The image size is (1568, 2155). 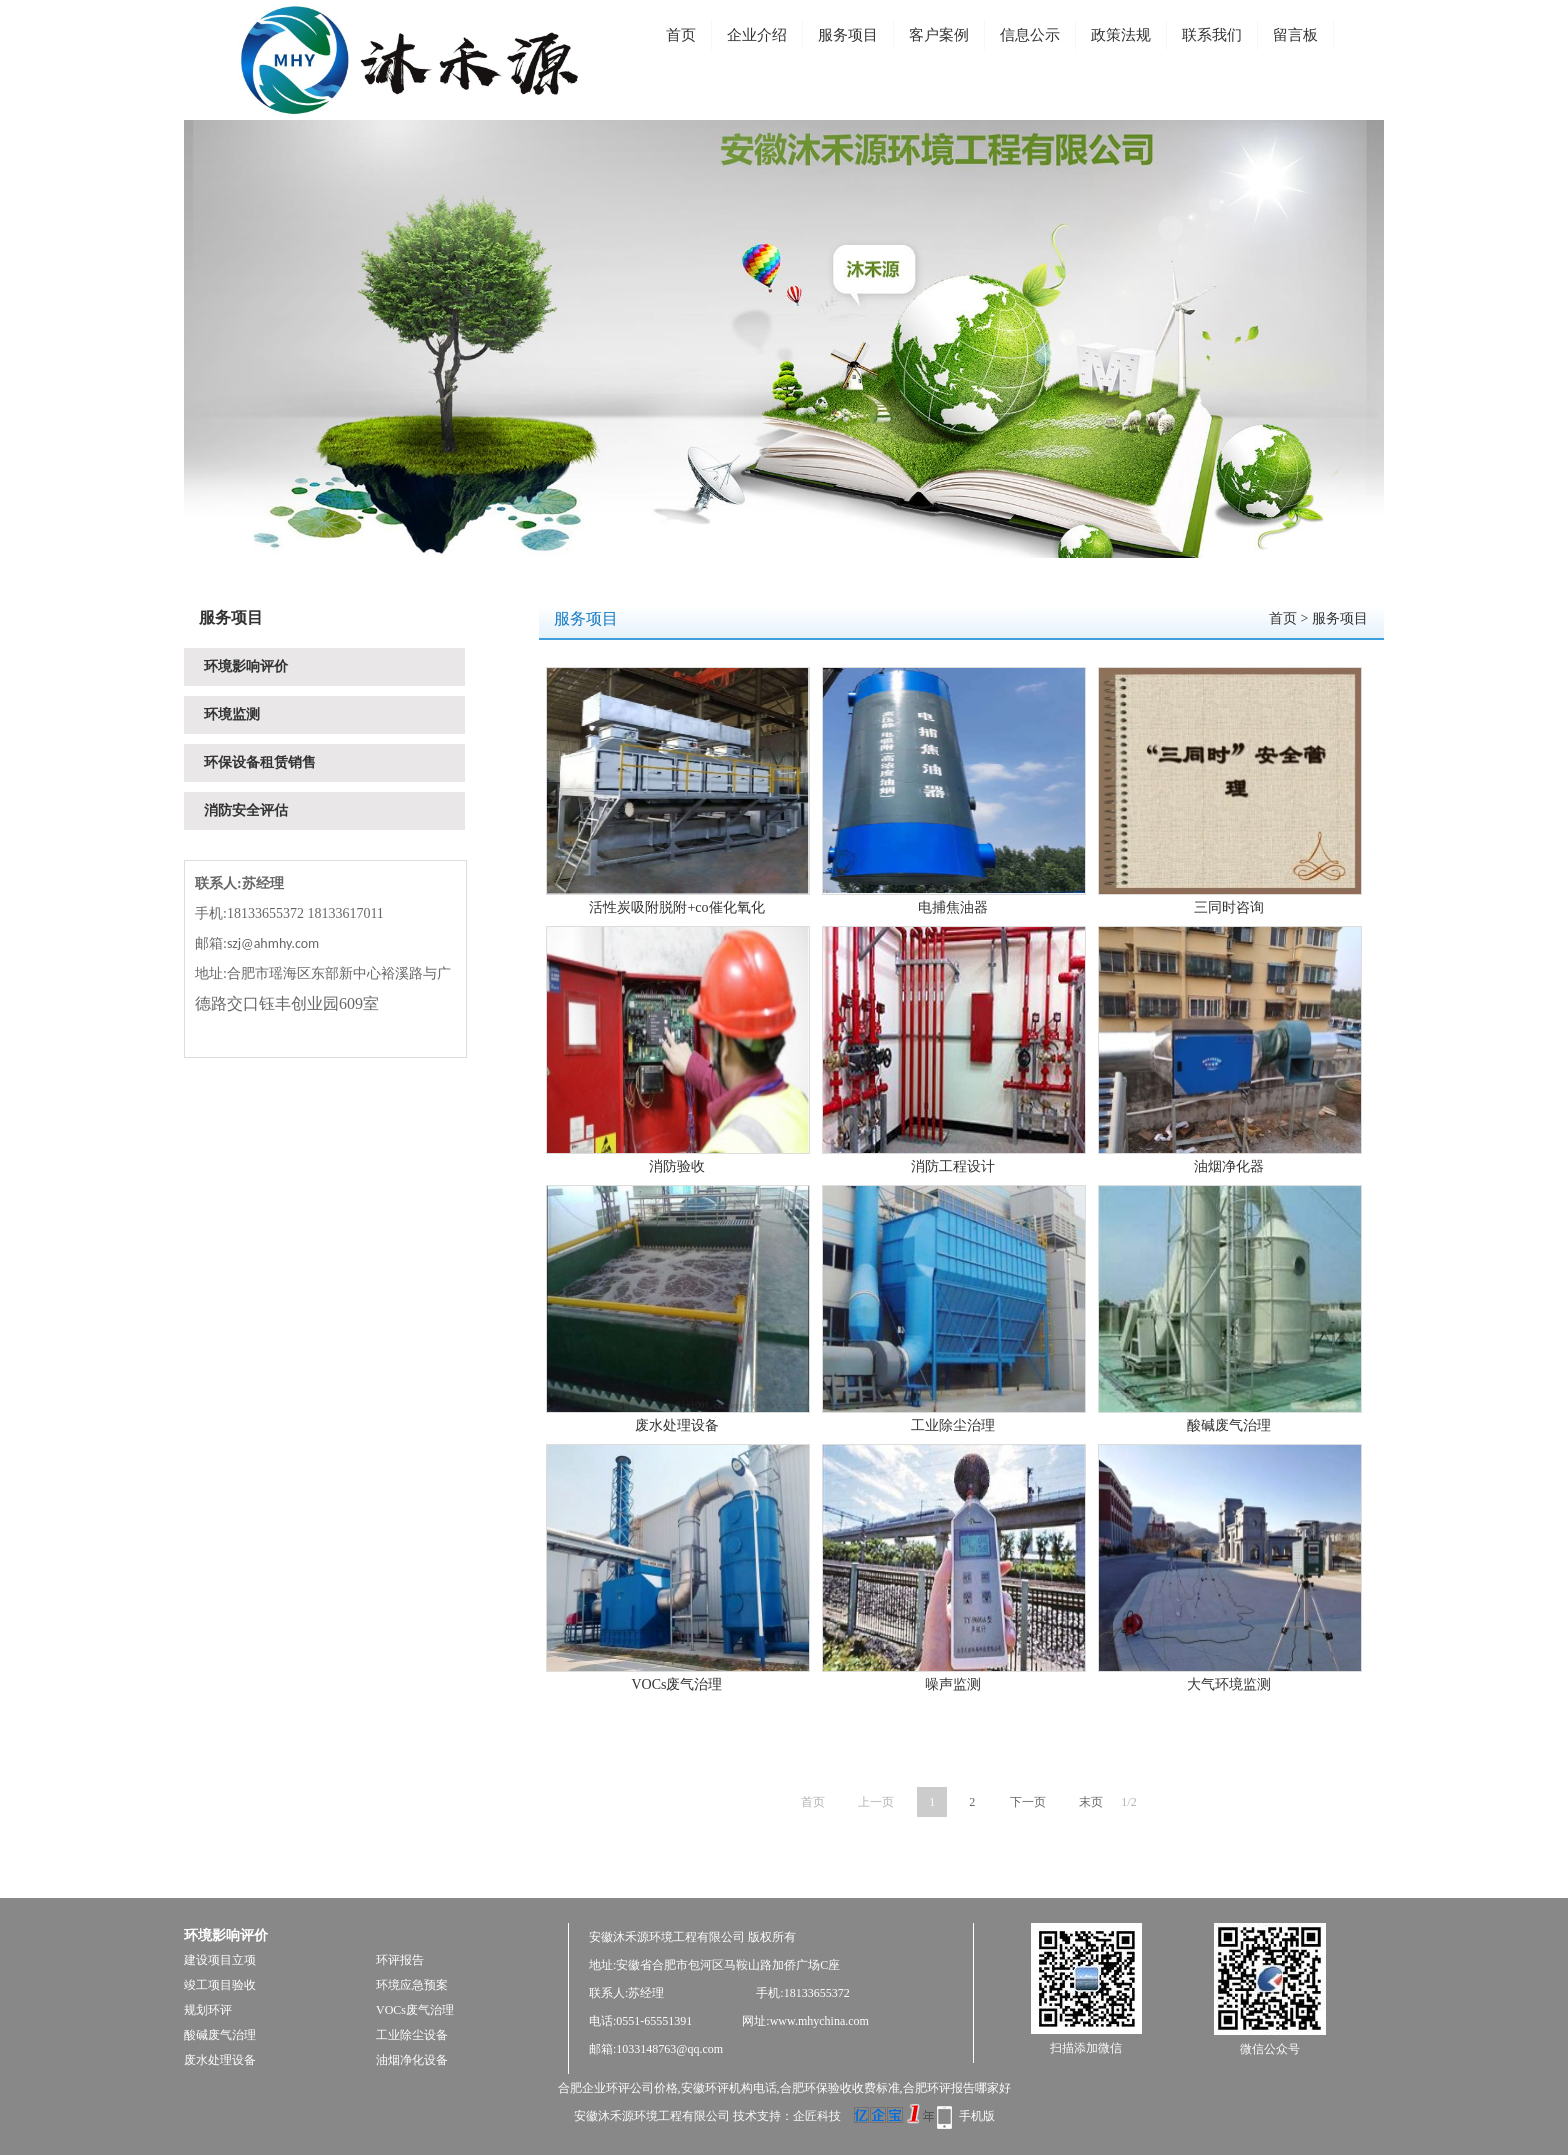 What do you see at coordinates (1212, 35) in the screenshot?
I see `联系我们` at bounding box center [1212, 35].